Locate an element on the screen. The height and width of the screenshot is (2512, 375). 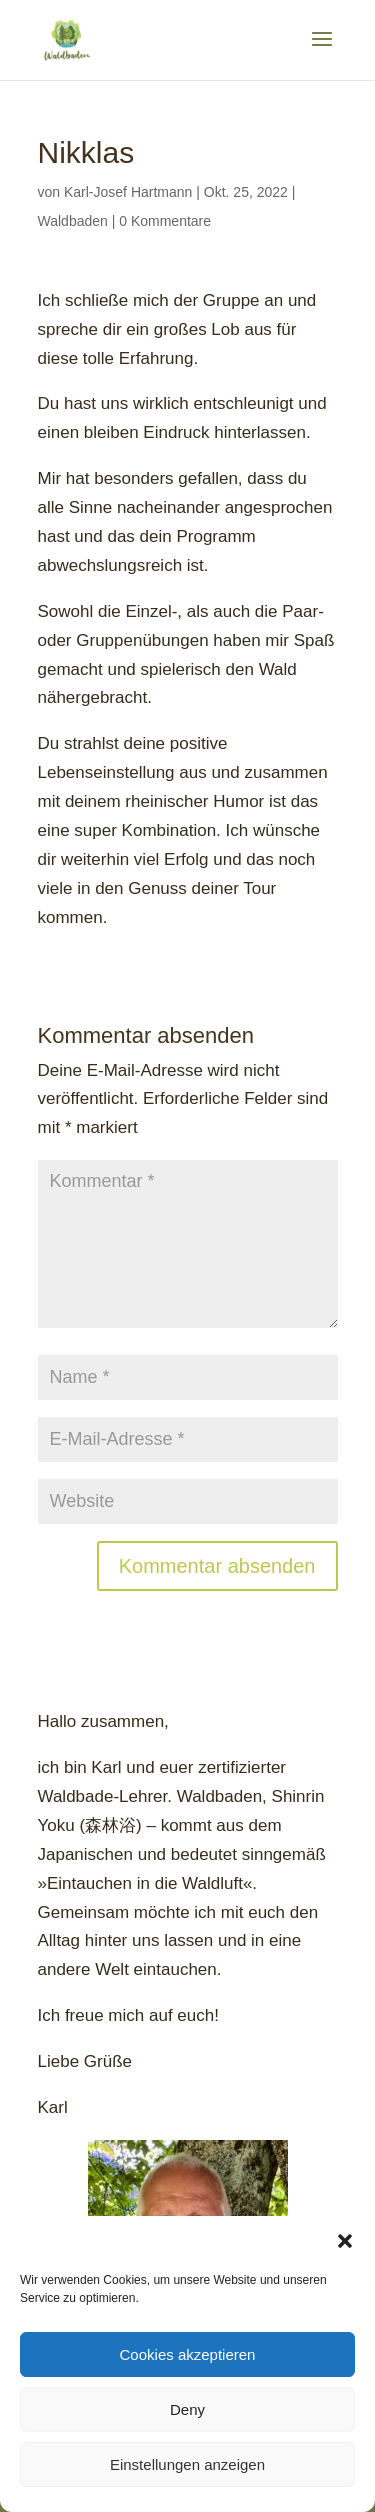
Cookies akzeptieren is located at coordinates (188, 2354).